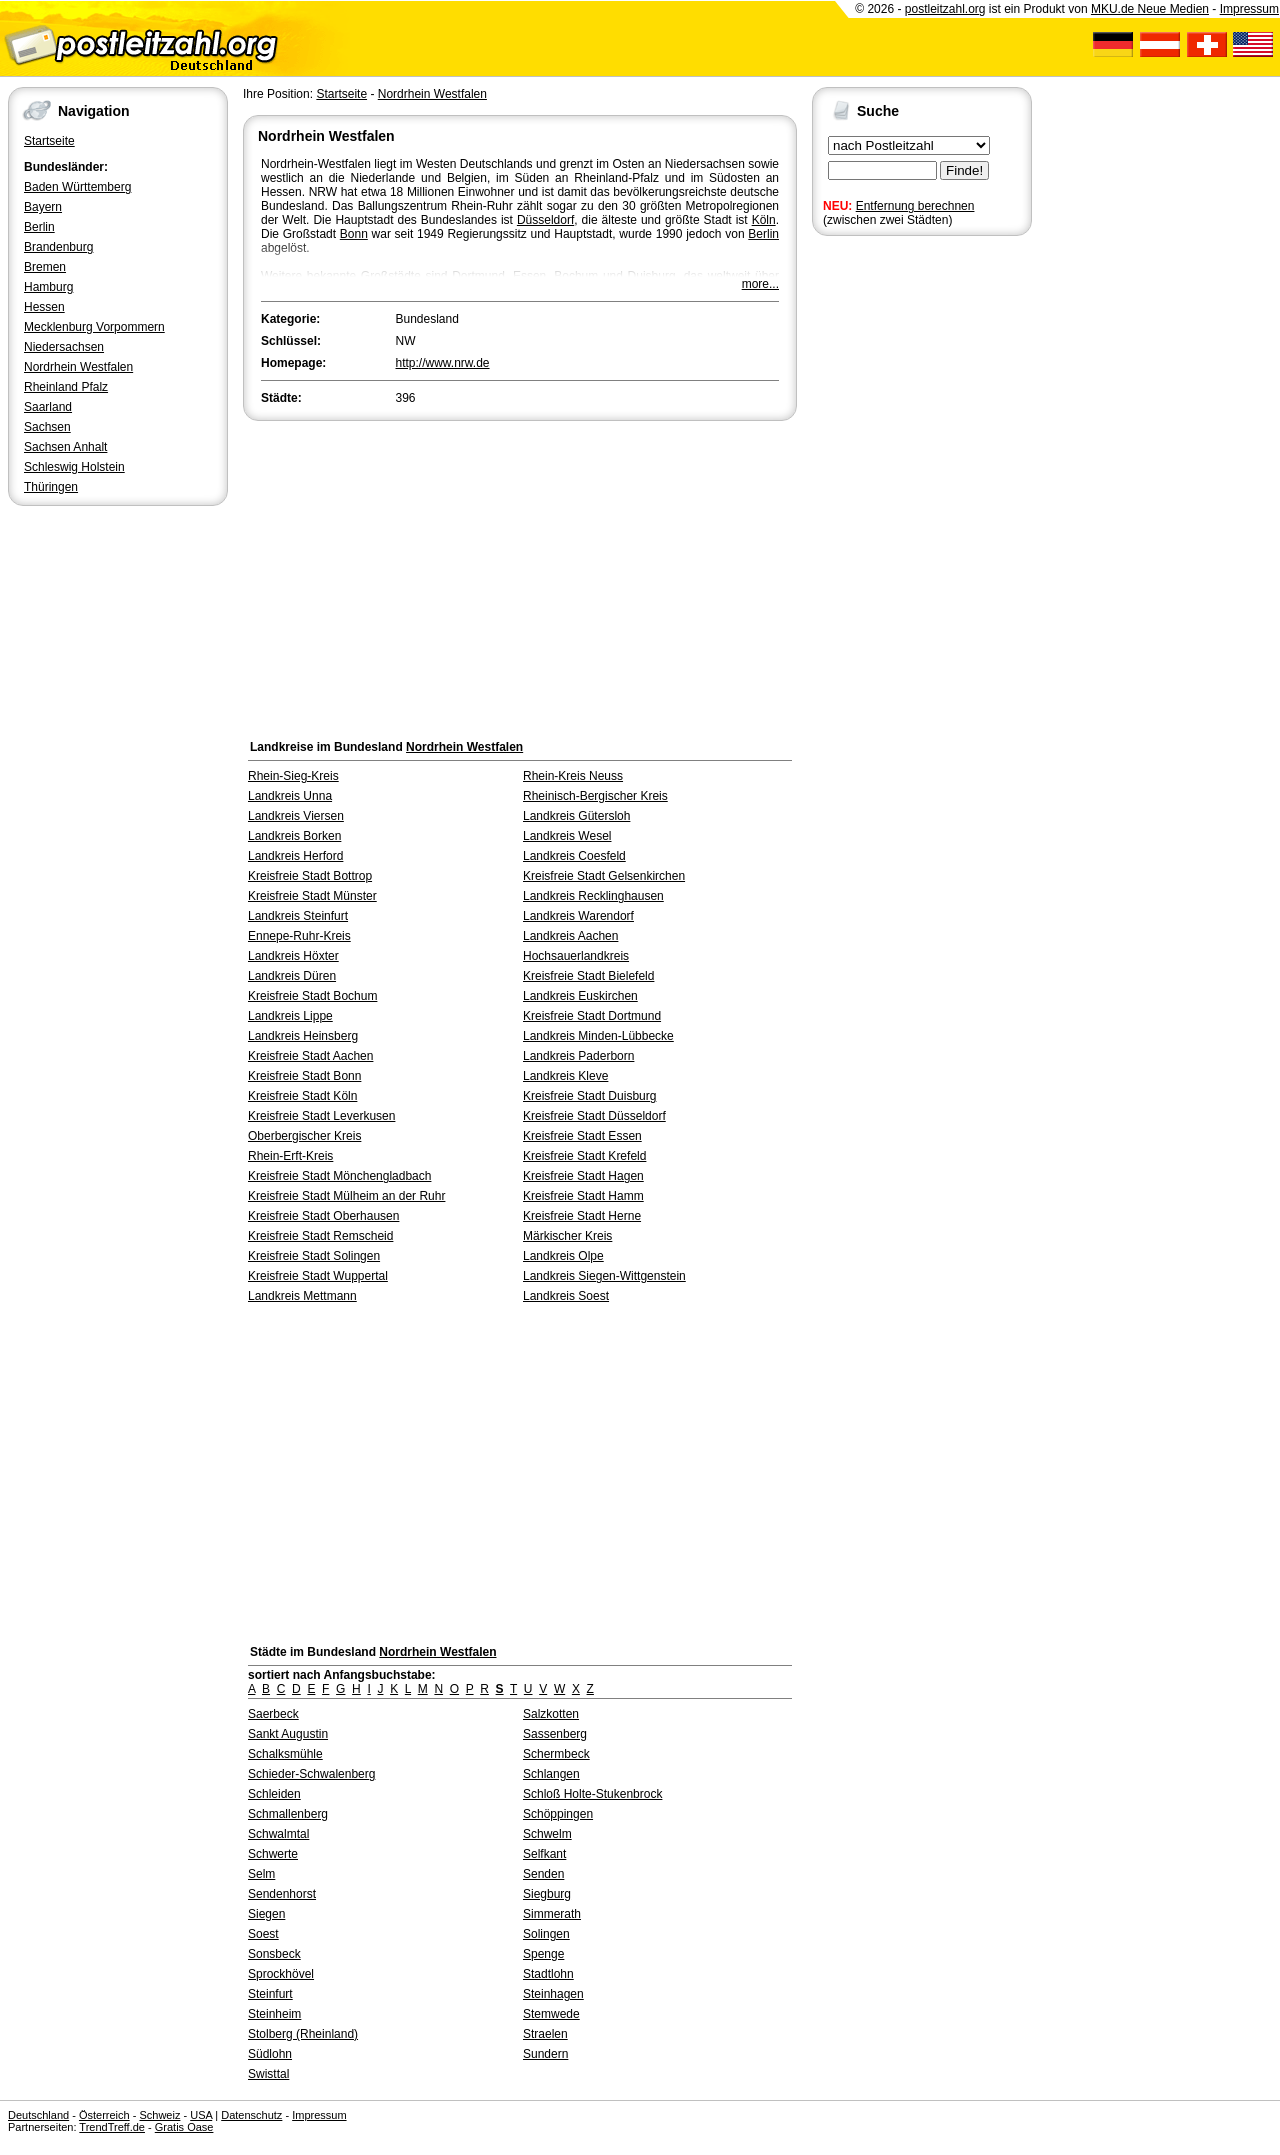 The width and height of the screenshot is (1280, 2155). What do you see at coordinates (74, 467) in the screenshot?
I see `Schleswig Holstein` at bounding box center [74, 467].